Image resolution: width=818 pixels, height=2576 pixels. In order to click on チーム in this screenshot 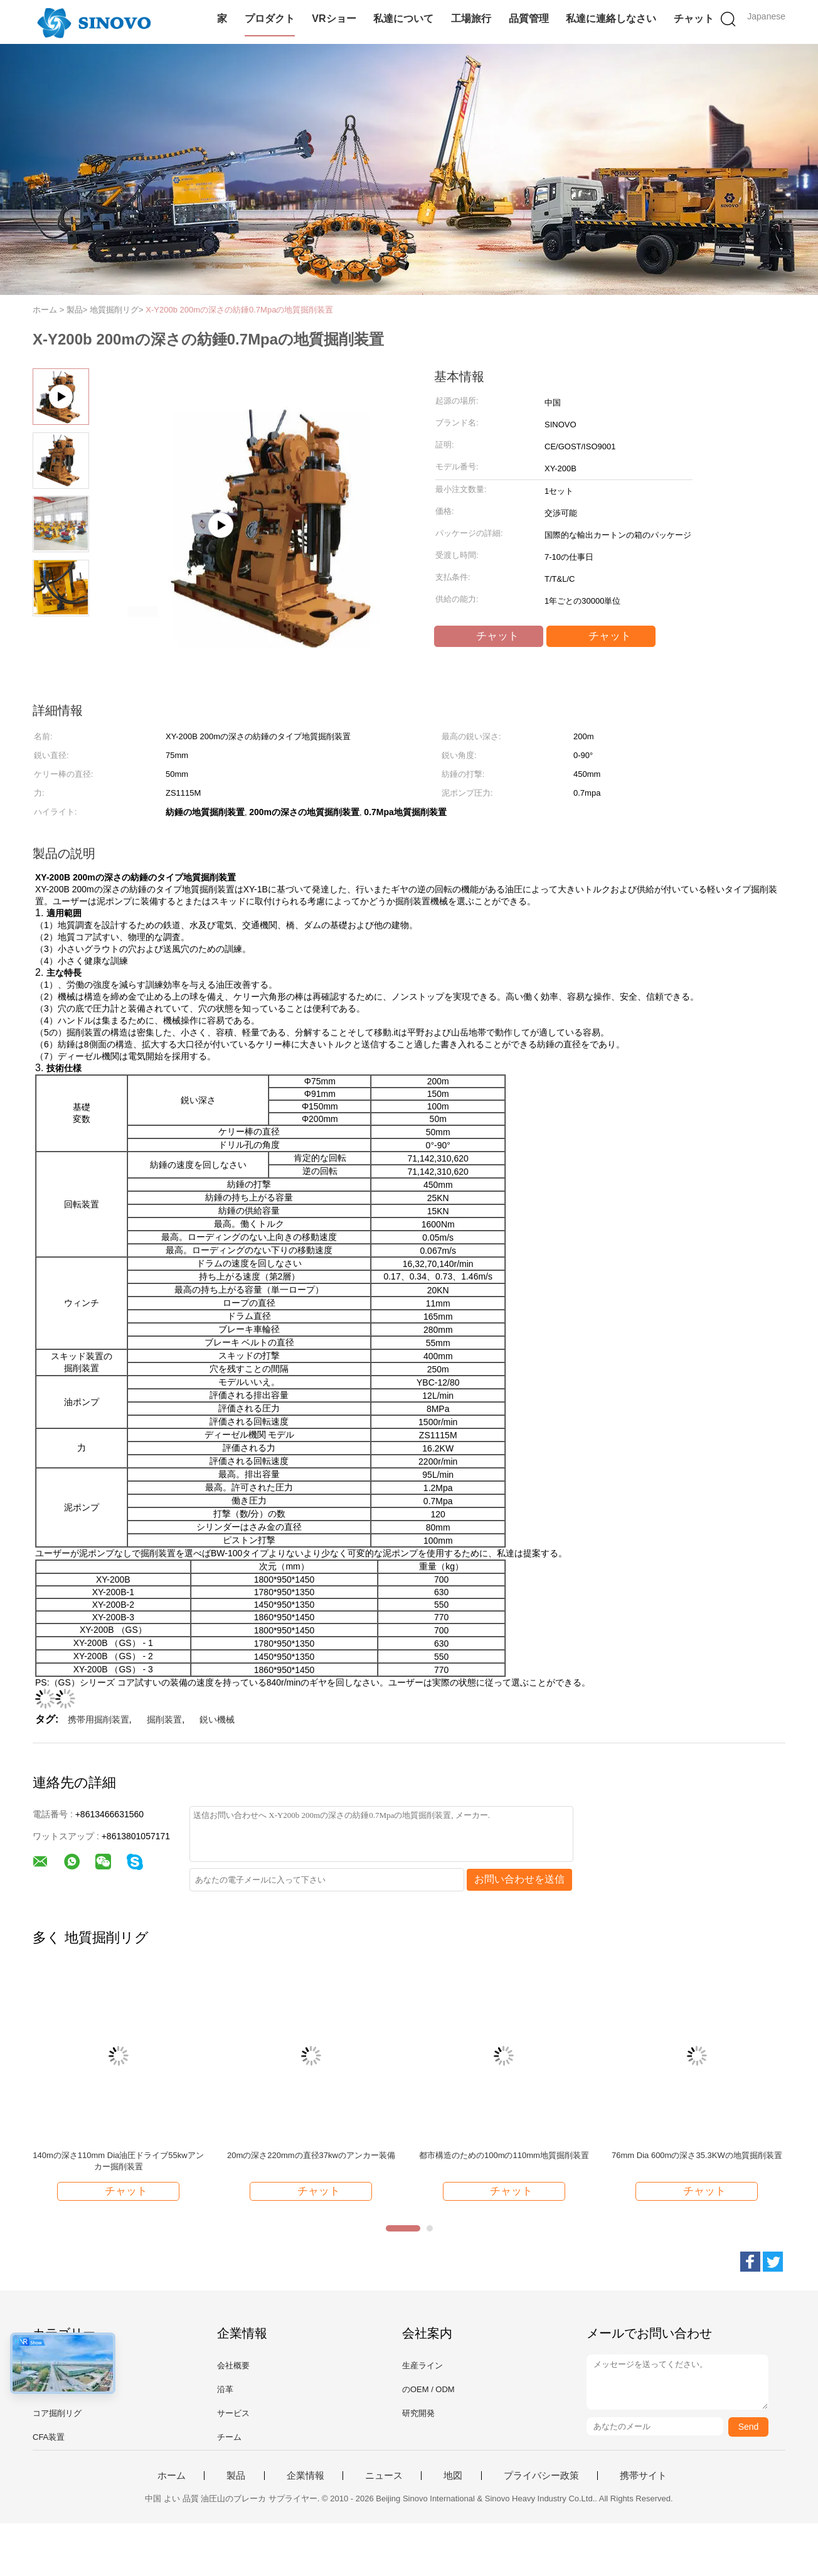, I will do `click(229, 2437)`.